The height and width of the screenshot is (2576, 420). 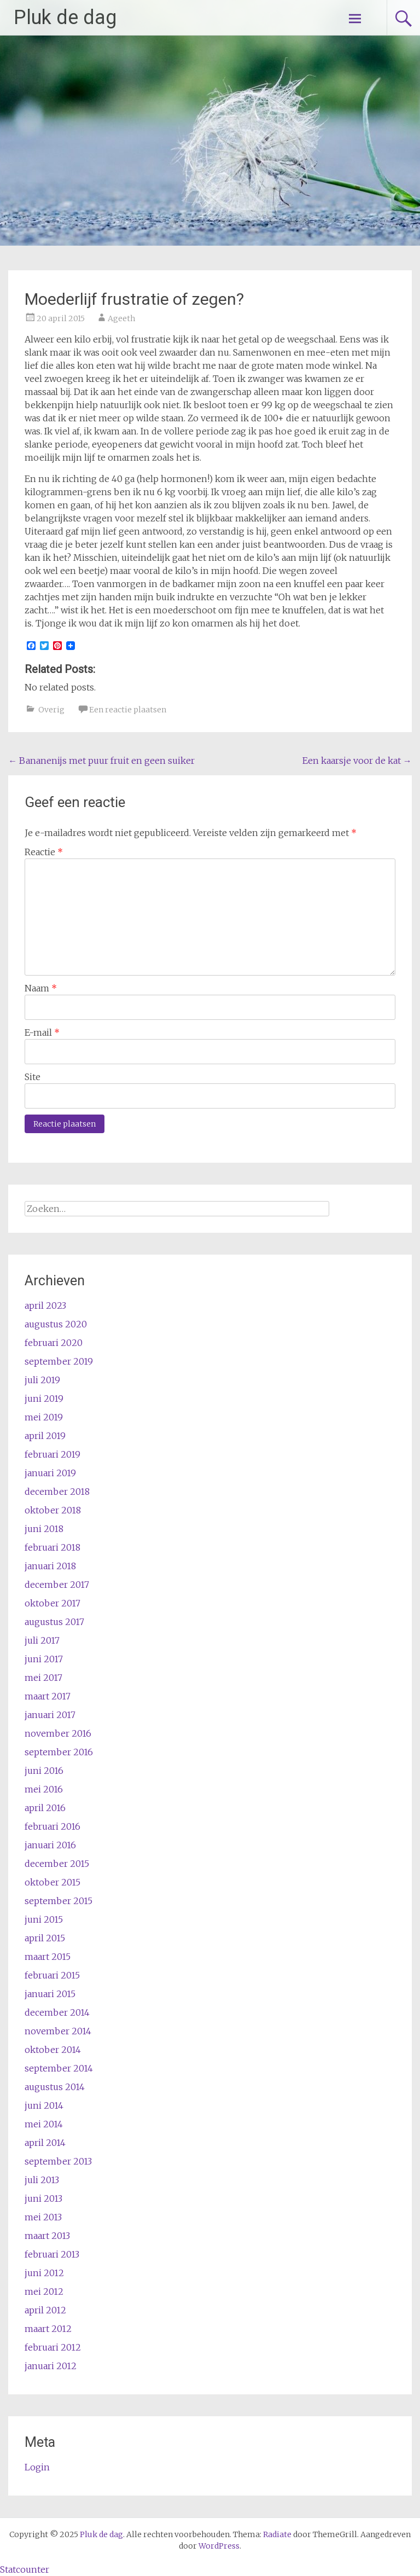 I want to click on oktober 2017, so click(x=52, y=1603).